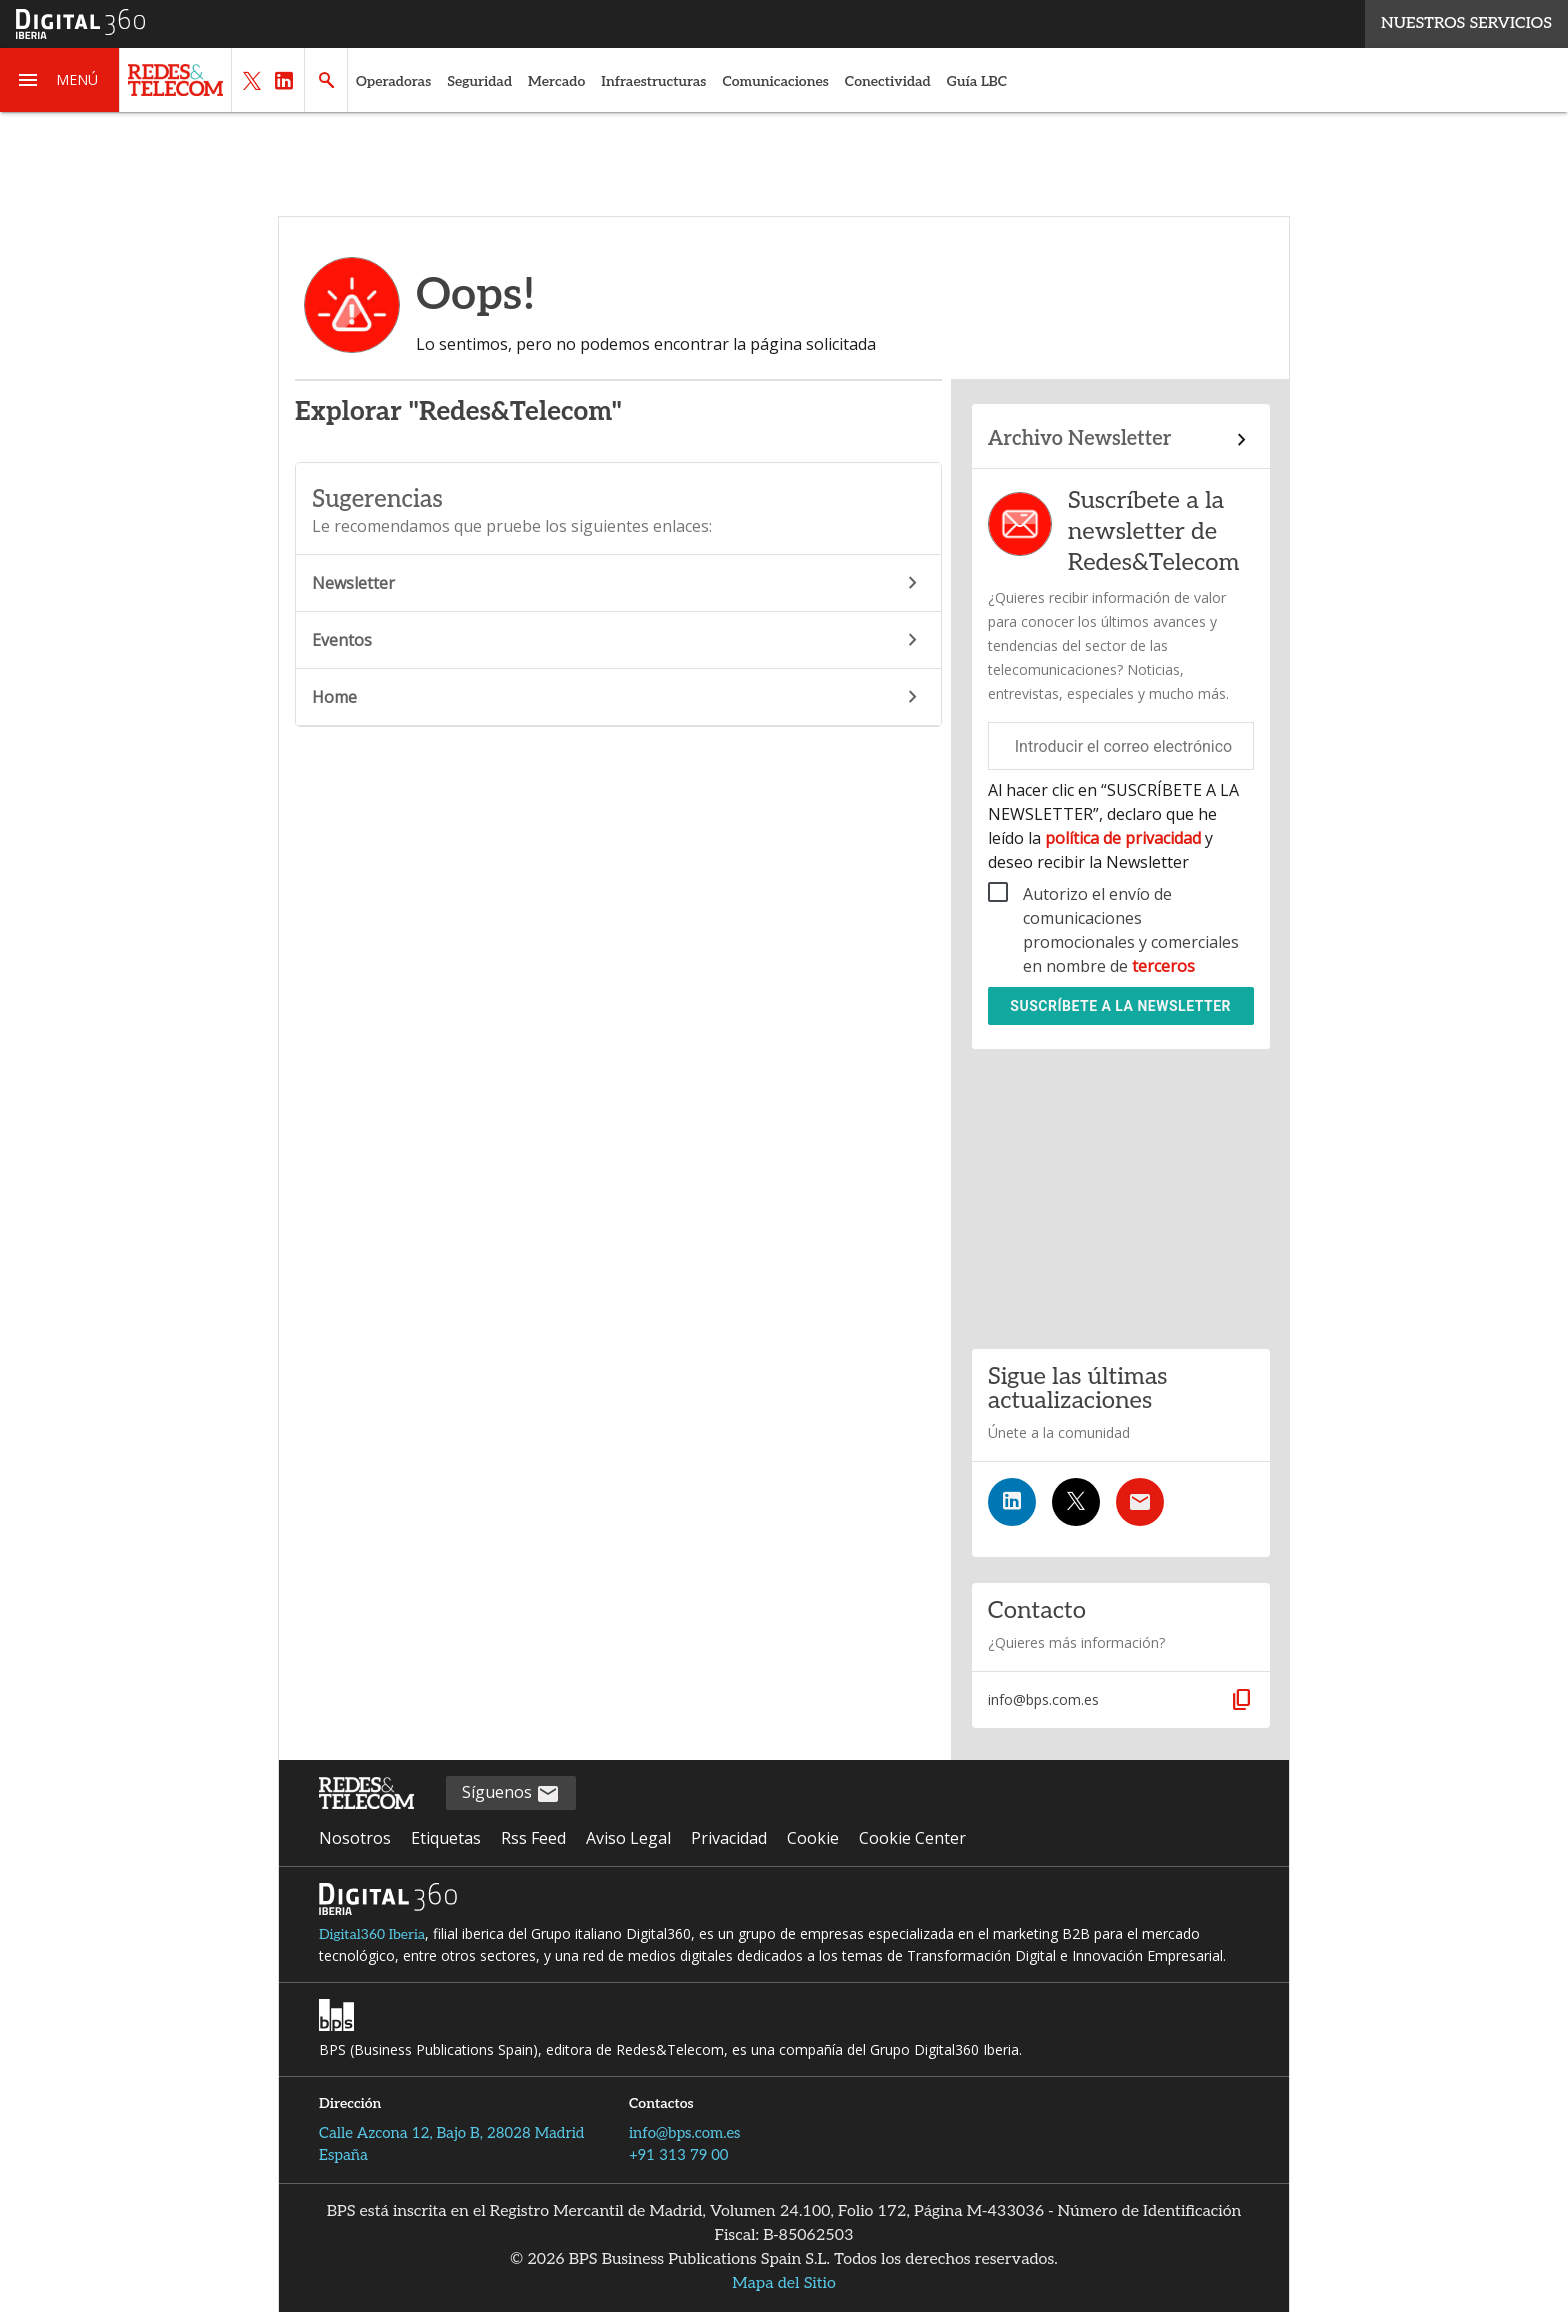  I want to click on info@bps.com.es, so click(685, 2133).